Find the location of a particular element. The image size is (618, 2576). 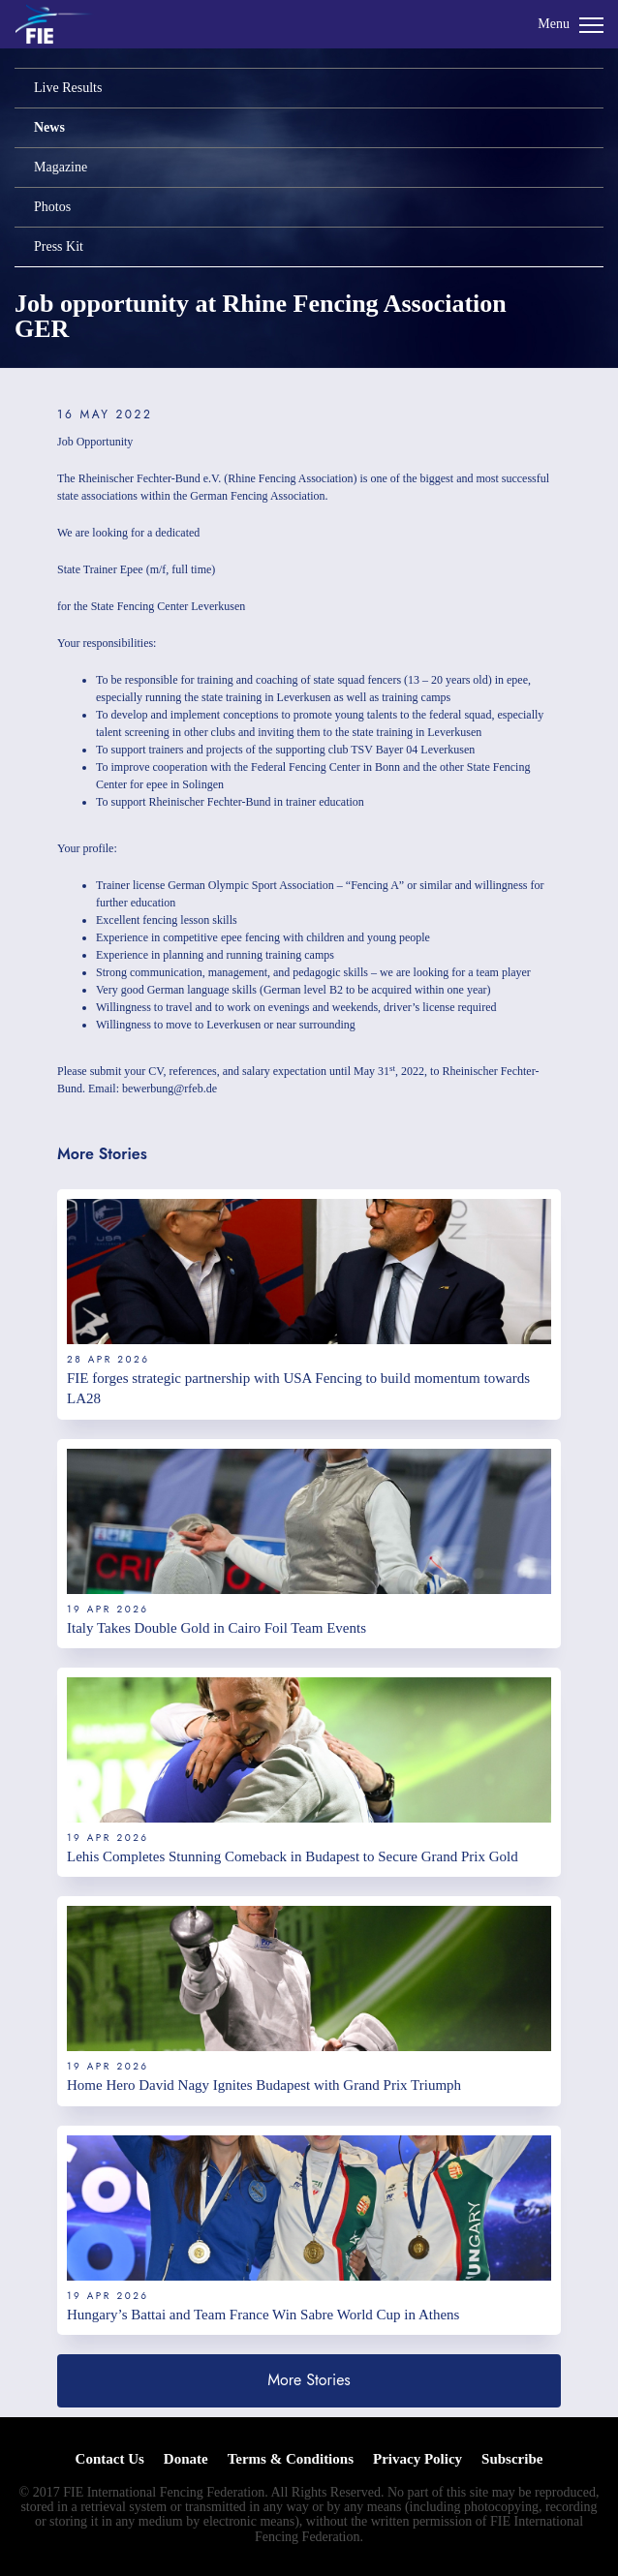

Press Kit is located at coordinates (58, 246).